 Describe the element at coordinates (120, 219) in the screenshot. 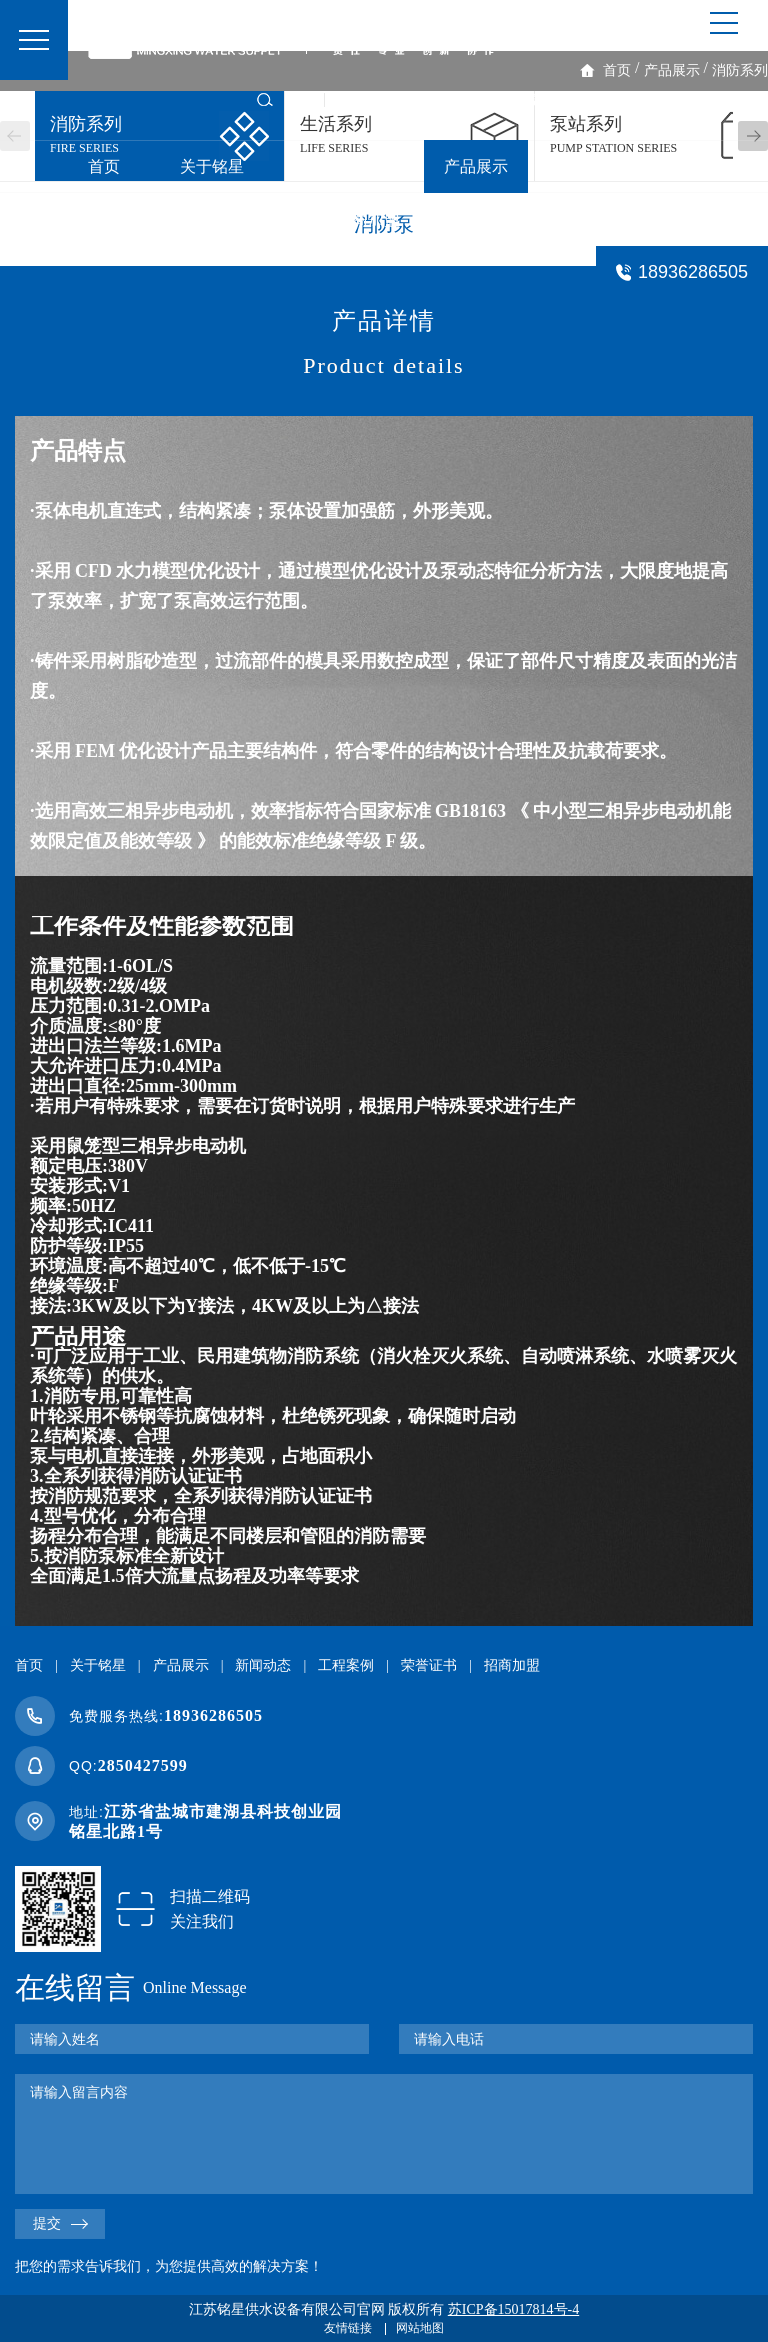

I see `工程案例` at that location.